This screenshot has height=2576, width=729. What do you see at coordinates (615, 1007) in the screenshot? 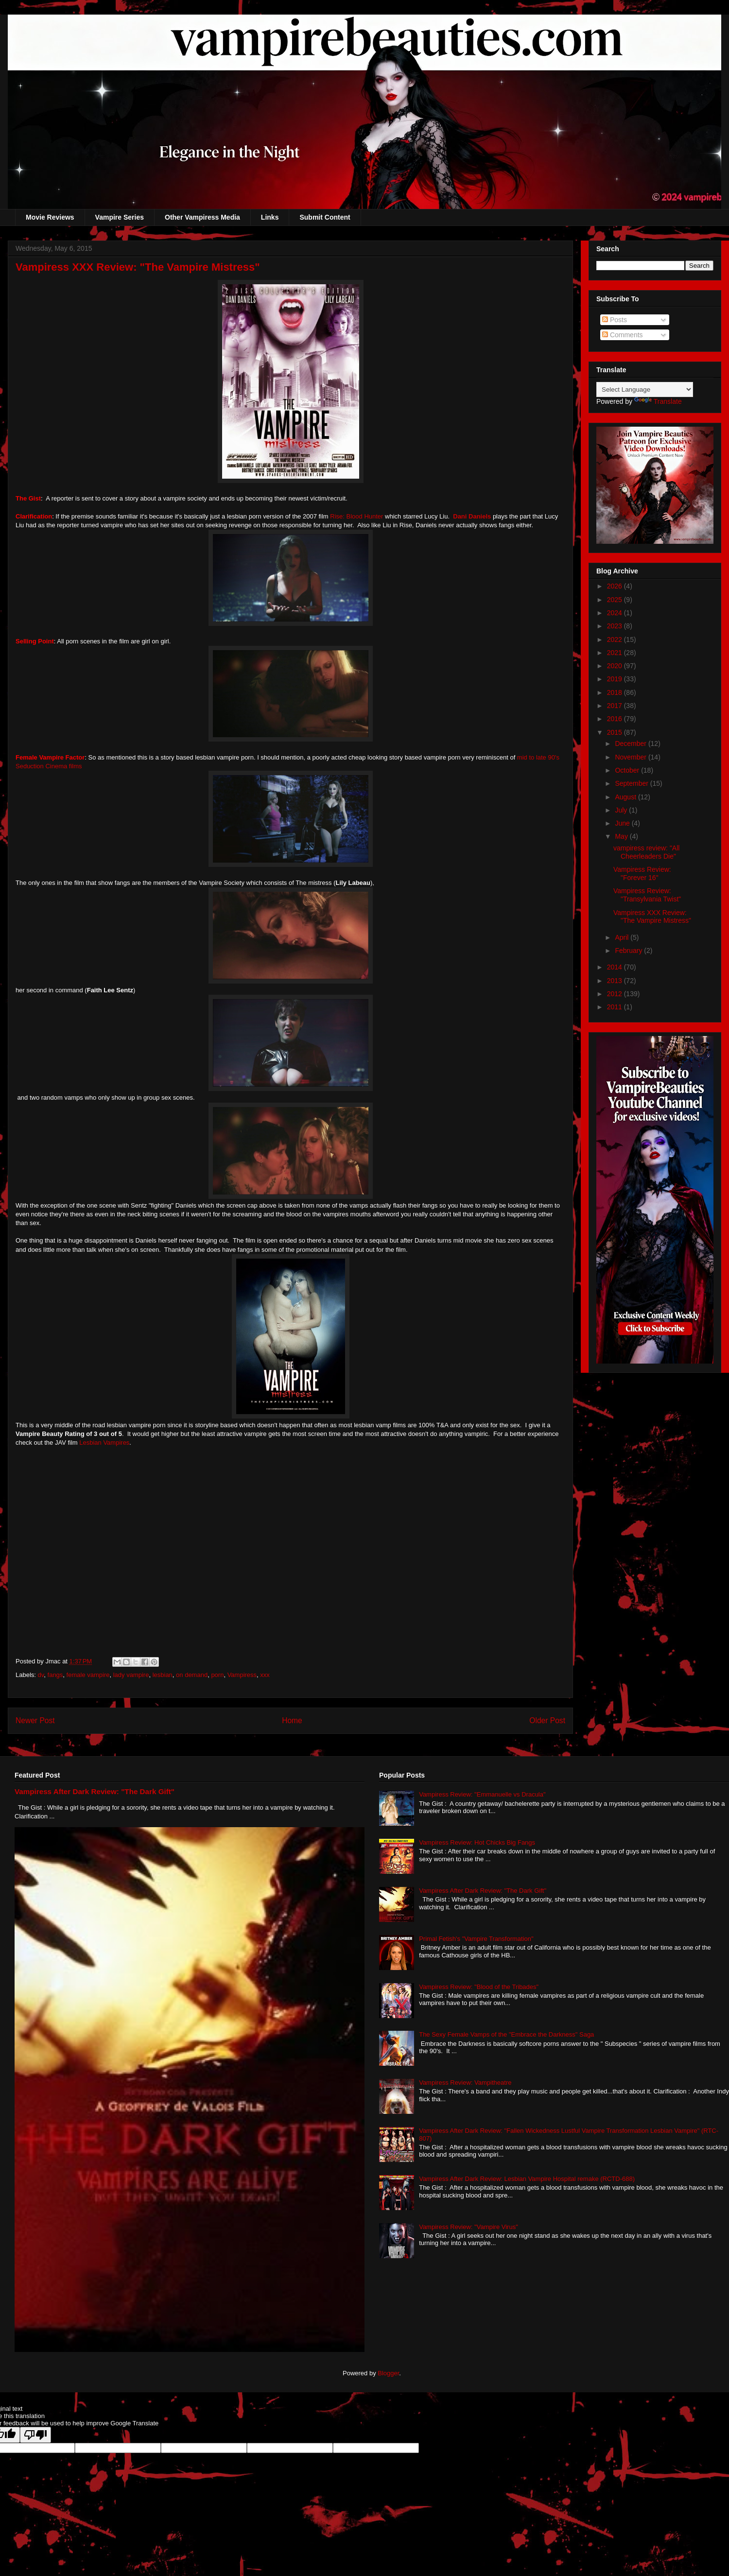
I see `2011` at bounding box center [615, 1007].